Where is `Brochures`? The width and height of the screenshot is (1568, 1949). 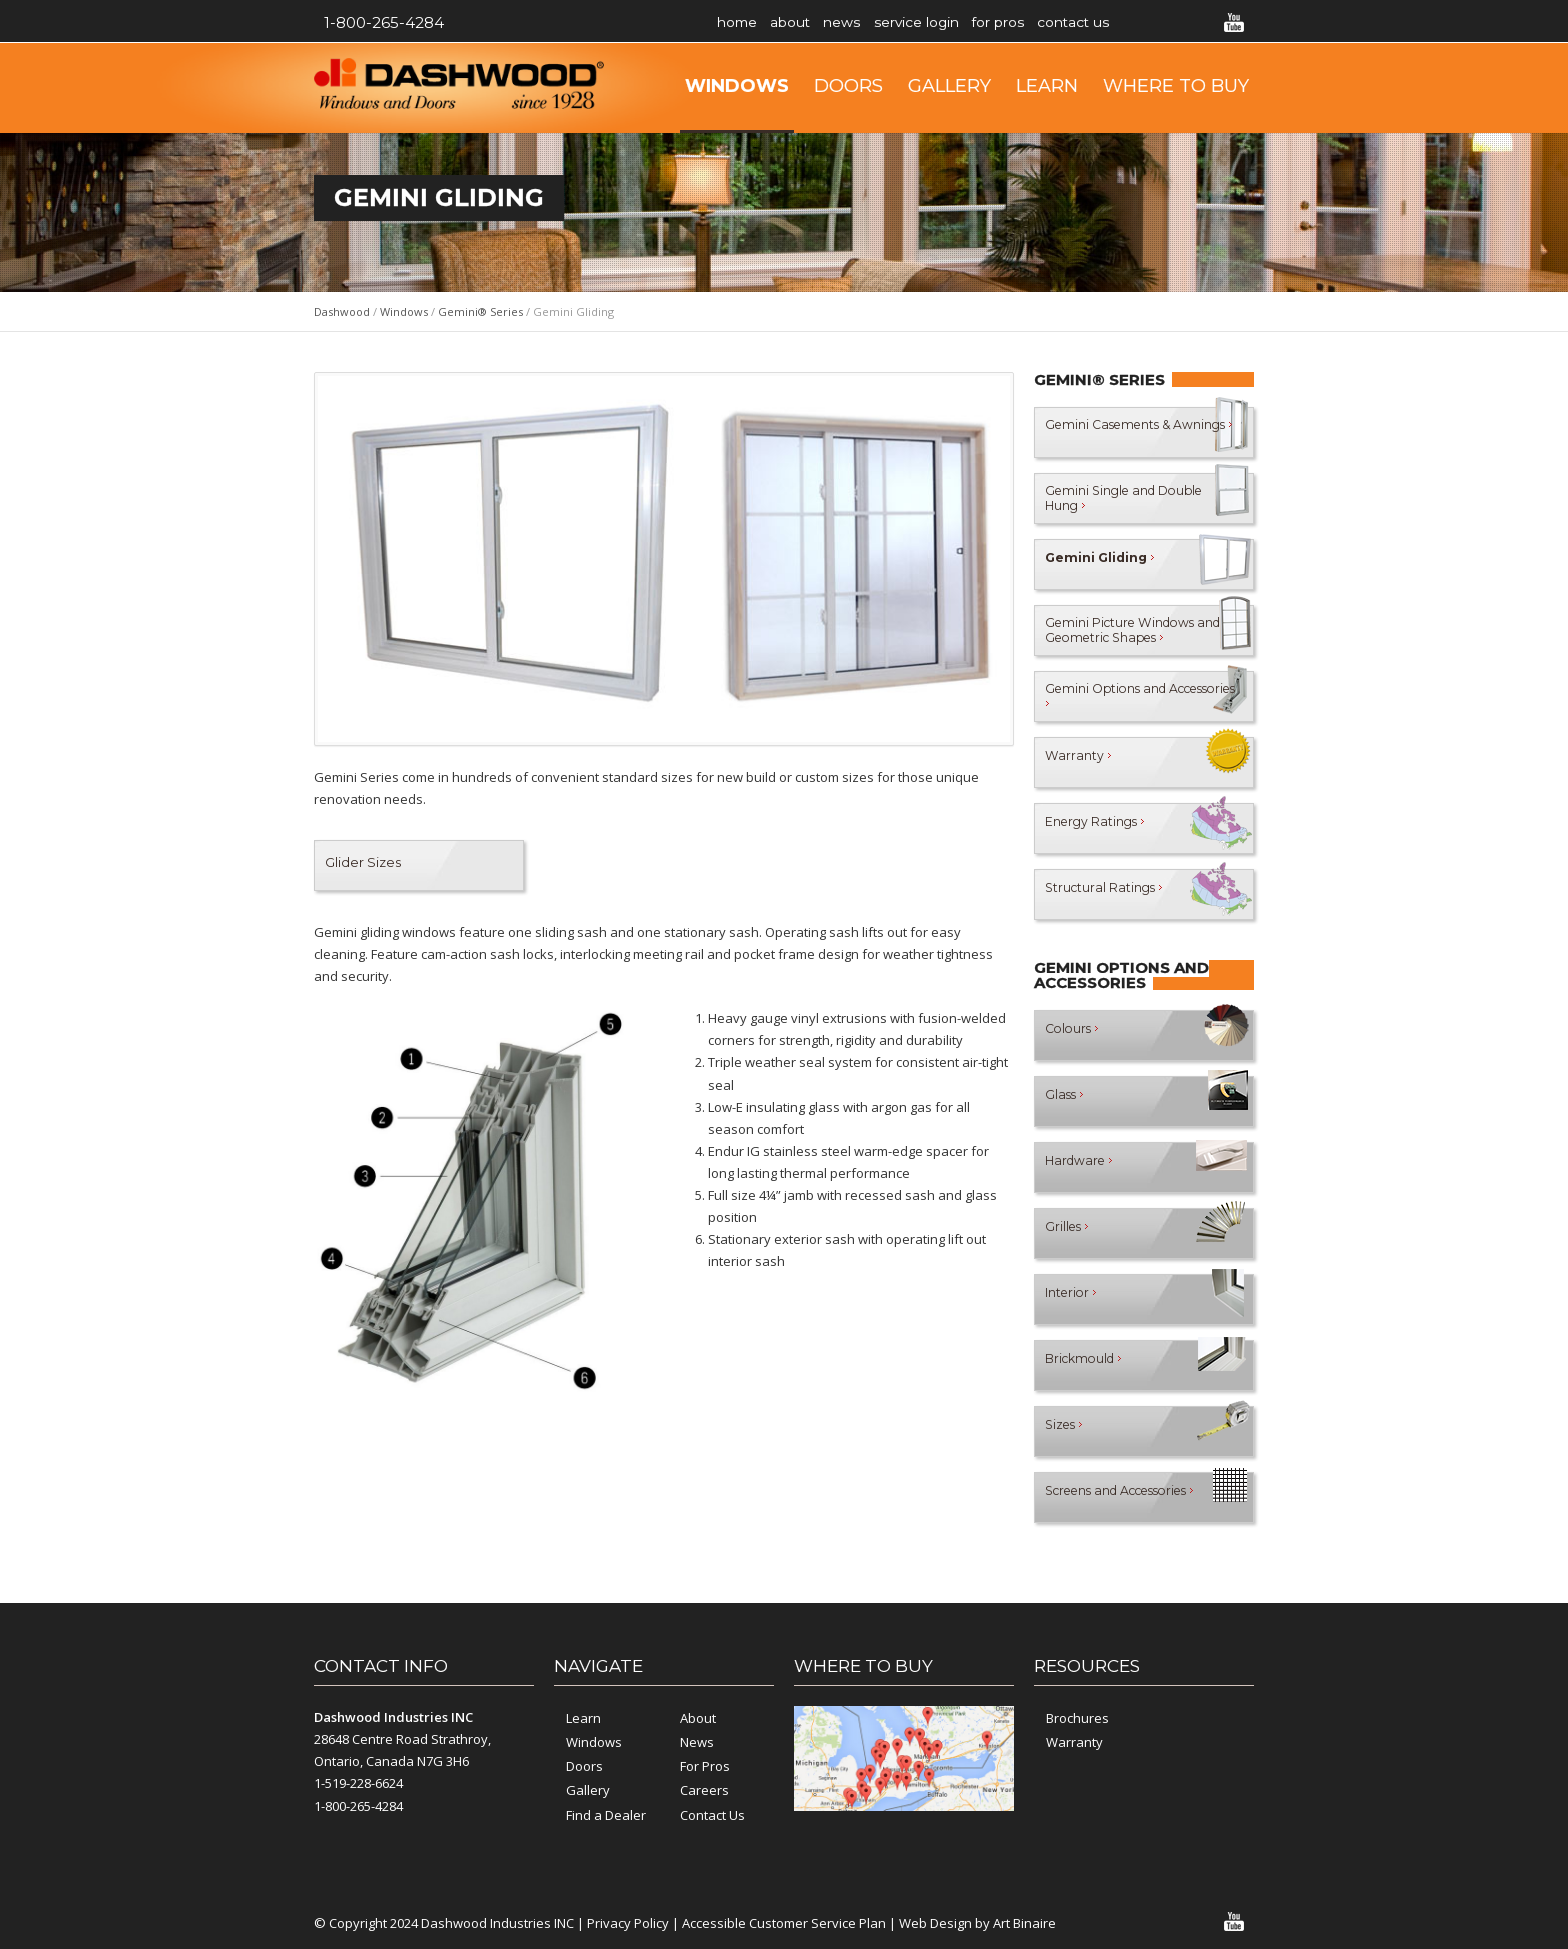
Brochures is located at coordinates (1077, 1718).